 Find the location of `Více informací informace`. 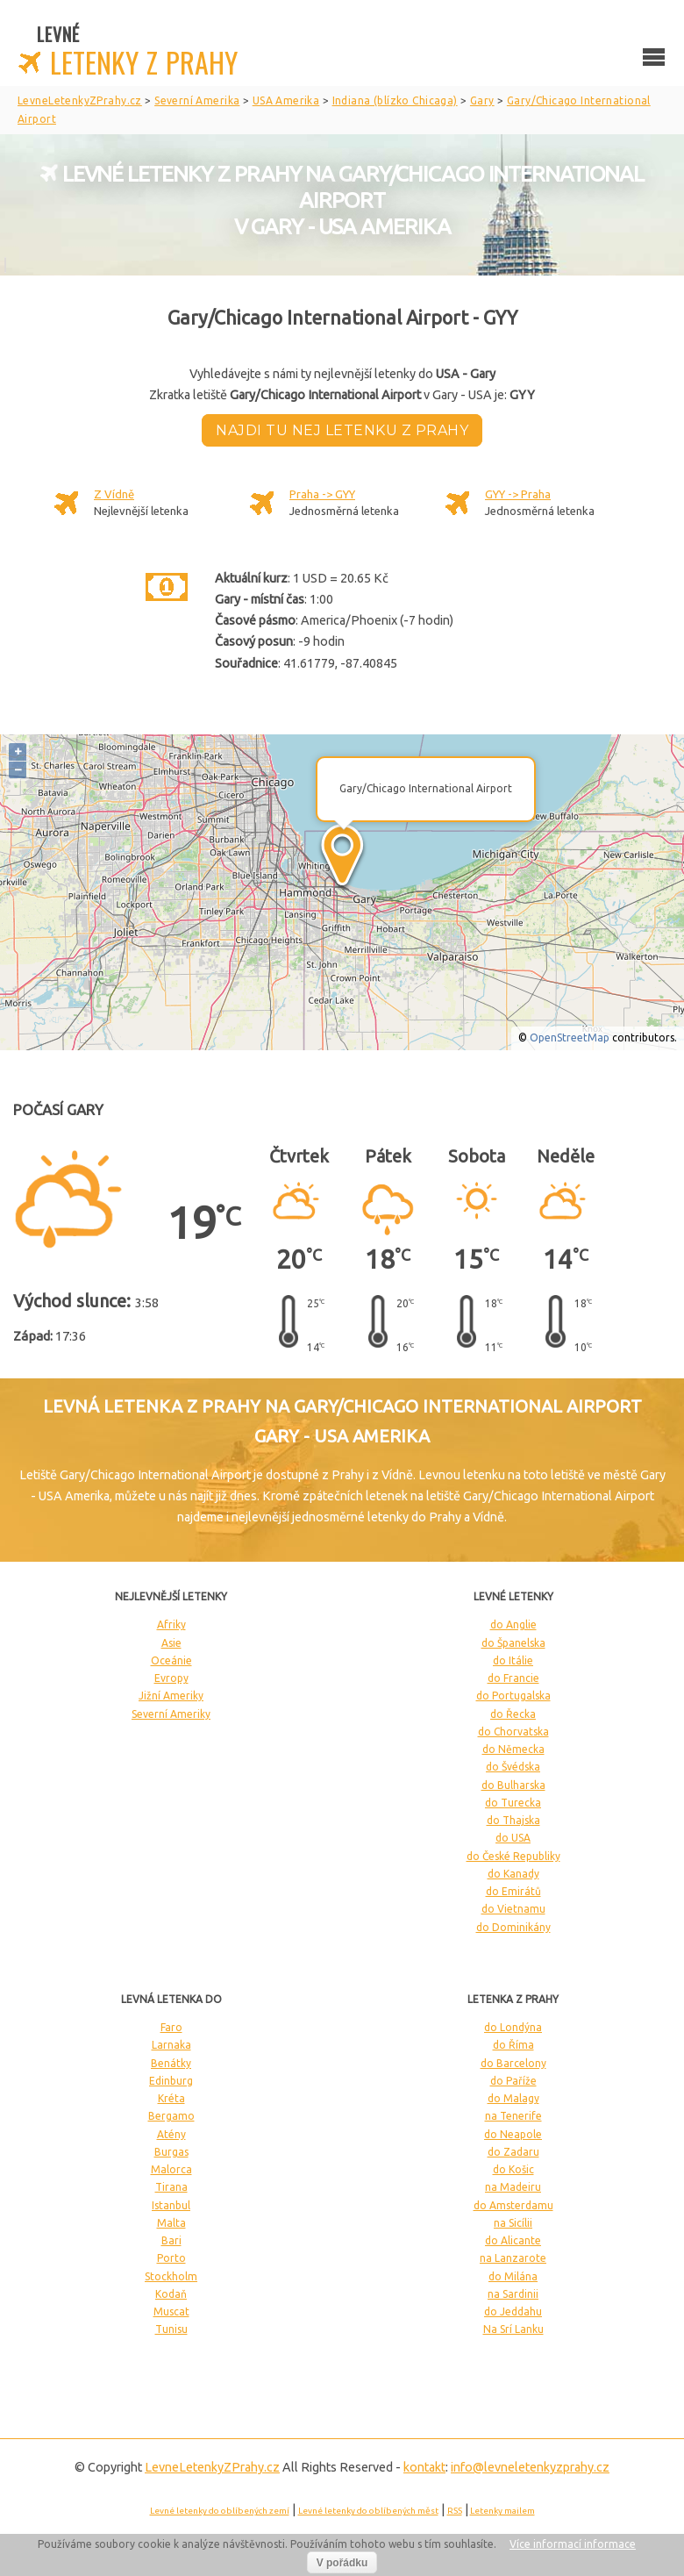

Více informací informace is located at coordinates (572, 2544).